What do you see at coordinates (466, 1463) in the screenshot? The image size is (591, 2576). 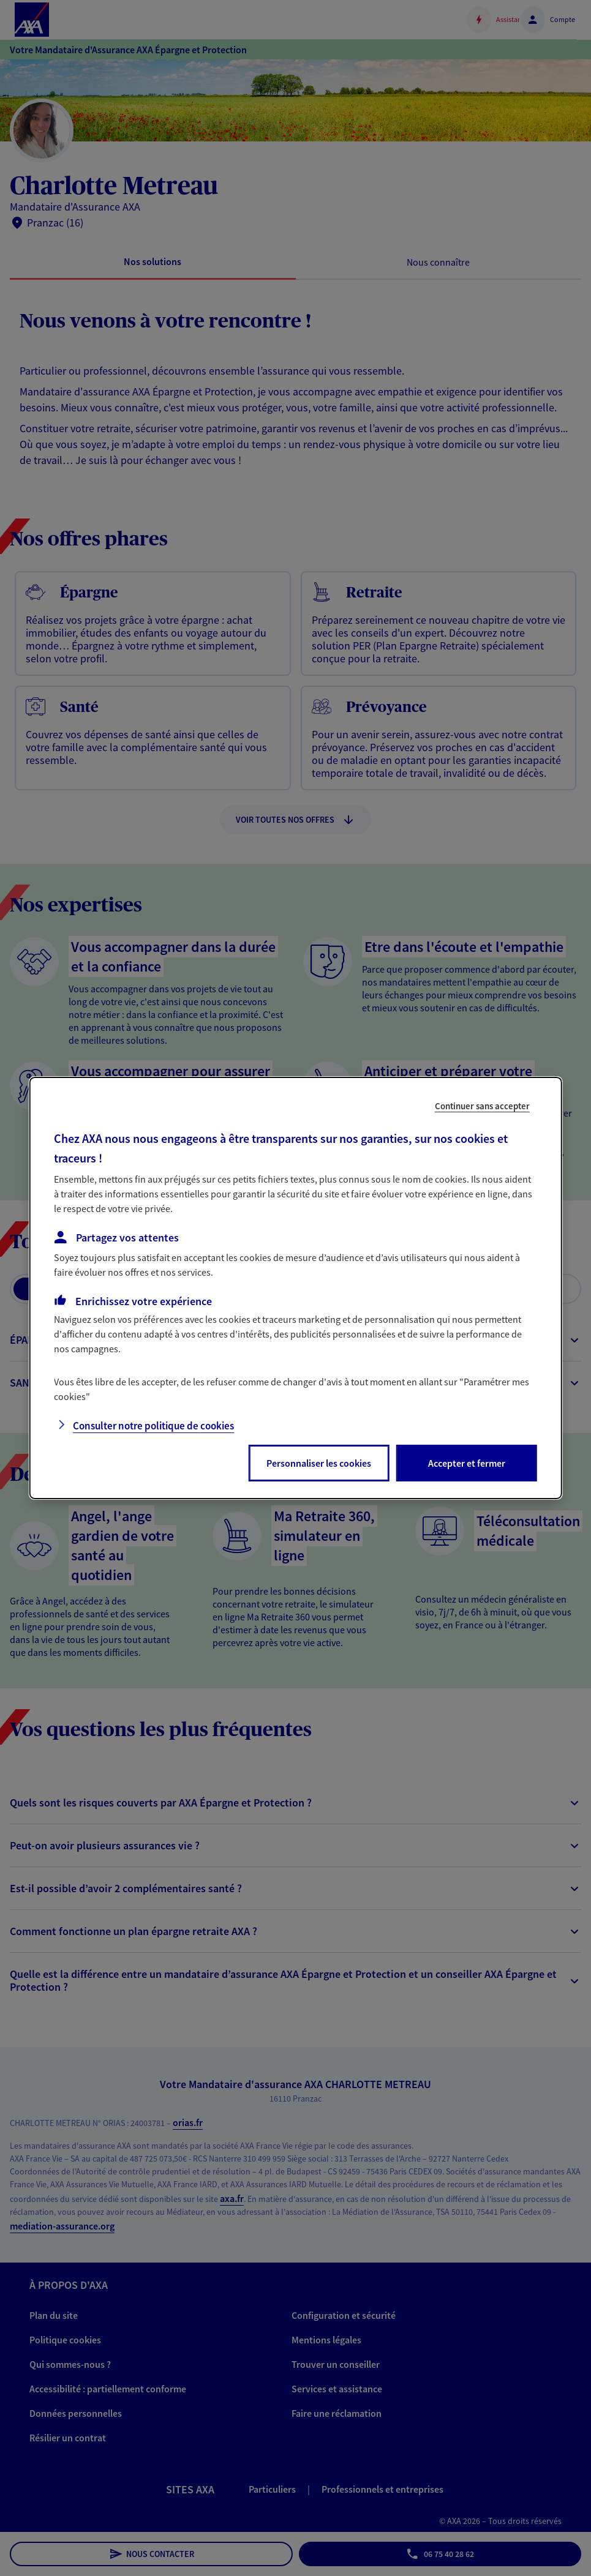 I see `Accepter et fermer` at bounding box center [466, 1463].